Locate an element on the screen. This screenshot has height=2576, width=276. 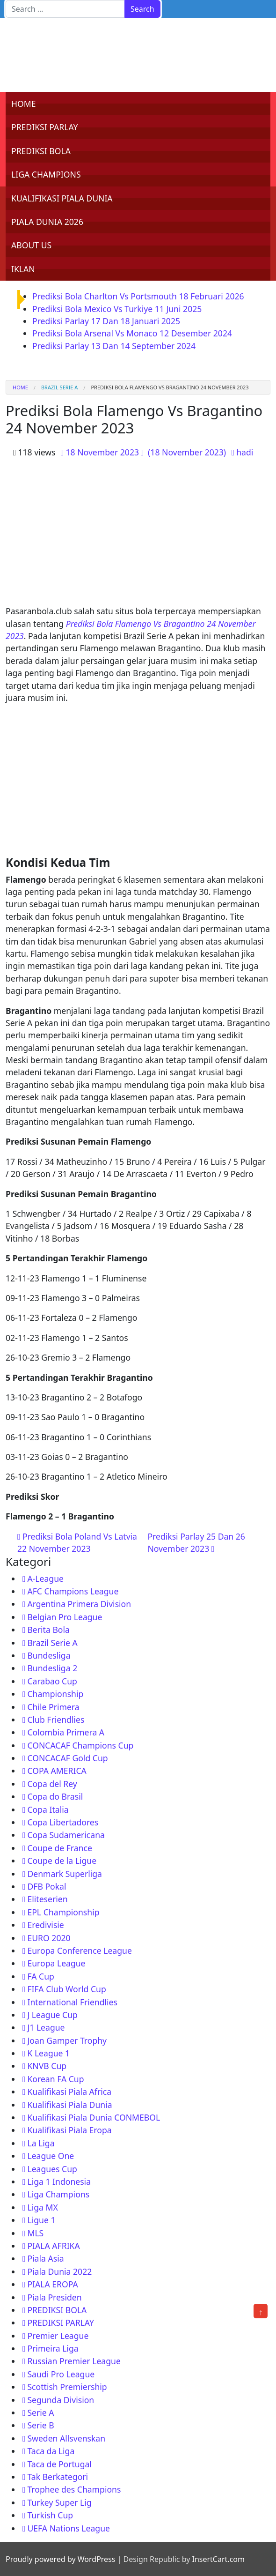
MLS is located at coordinates (35, 2233).